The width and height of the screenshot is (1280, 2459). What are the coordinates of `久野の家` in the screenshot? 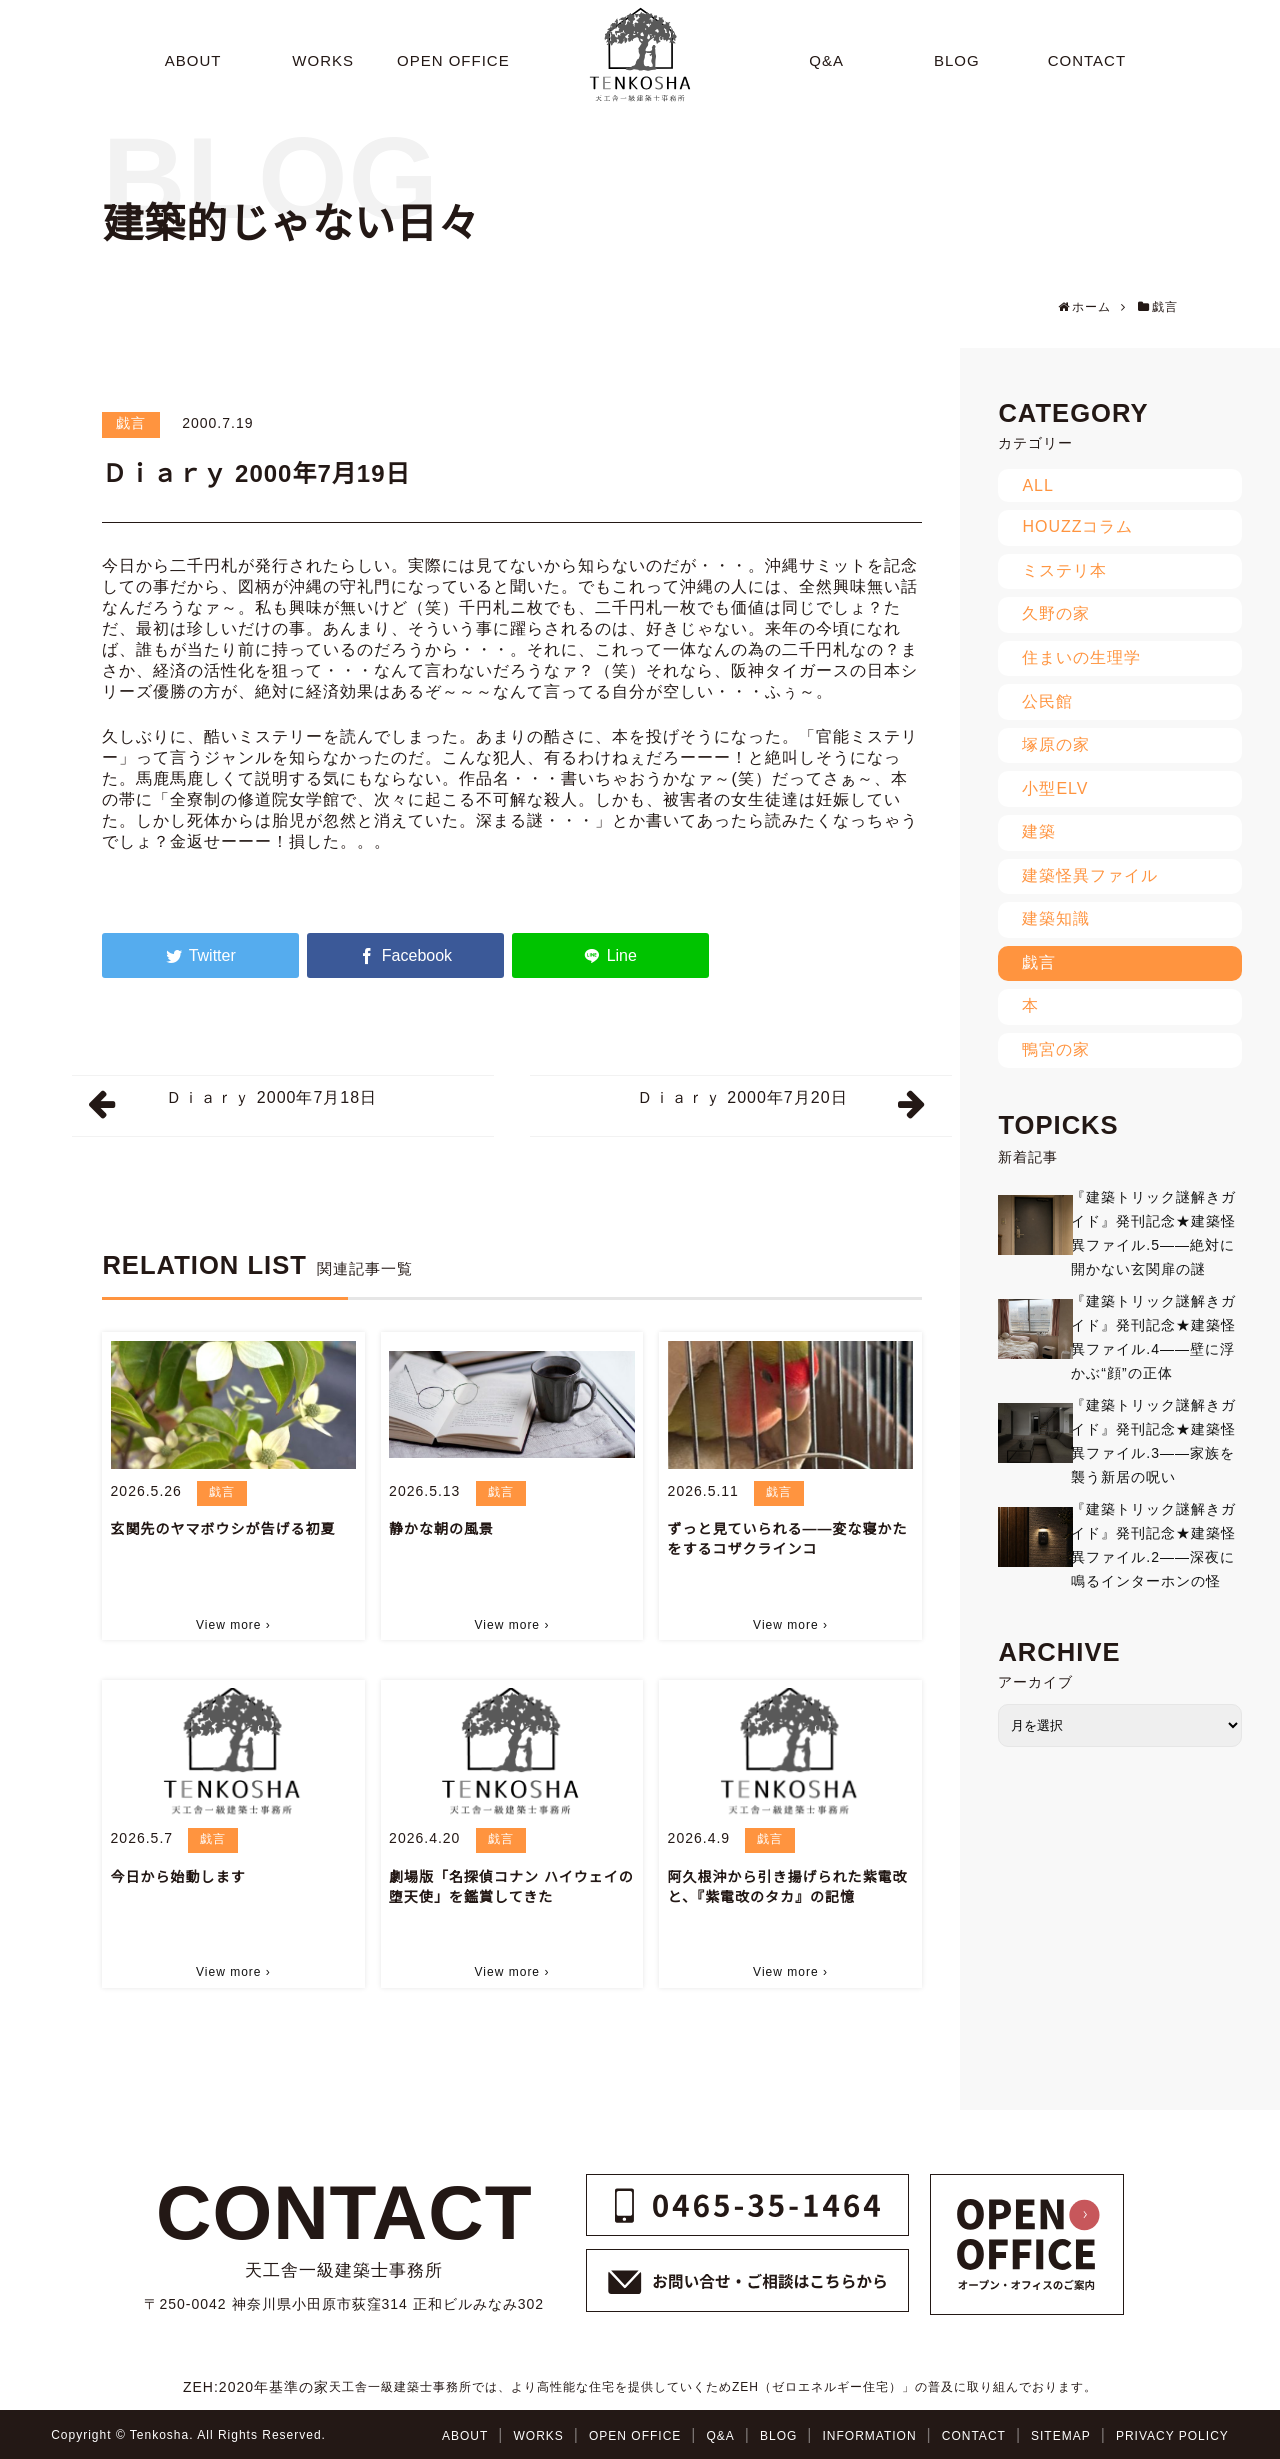 It's located at (1056, 613).